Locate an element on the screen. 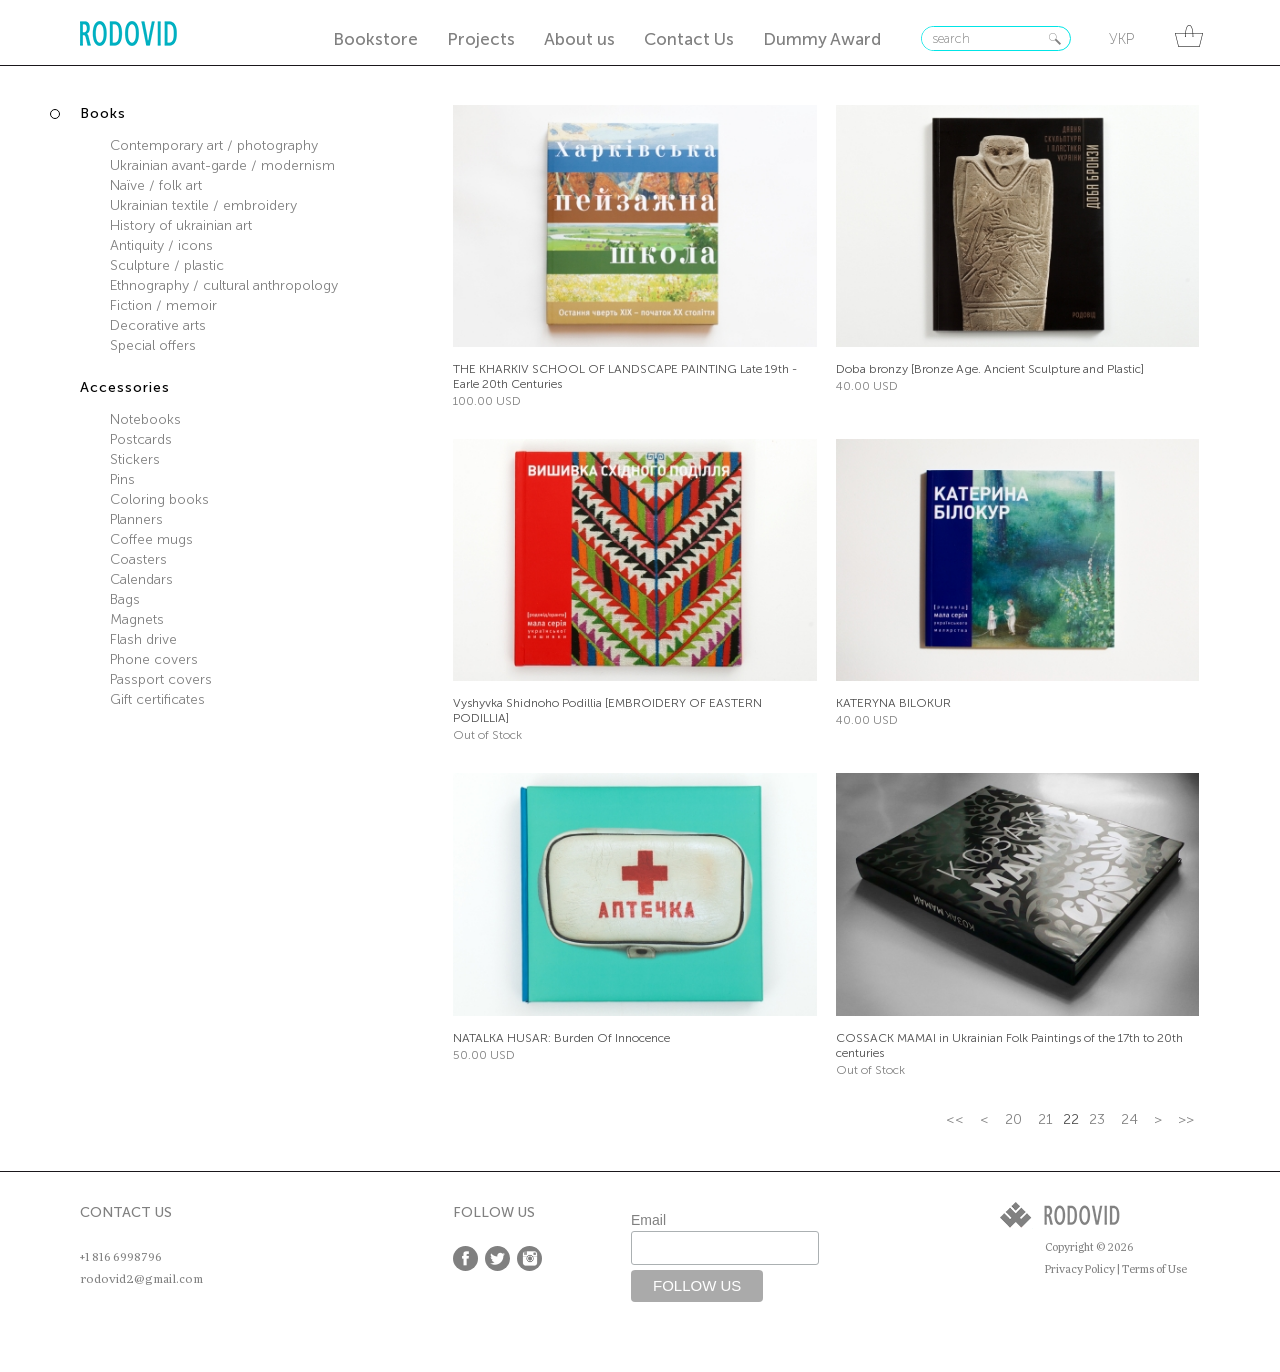  Projects is located at coordinates (481, 39).